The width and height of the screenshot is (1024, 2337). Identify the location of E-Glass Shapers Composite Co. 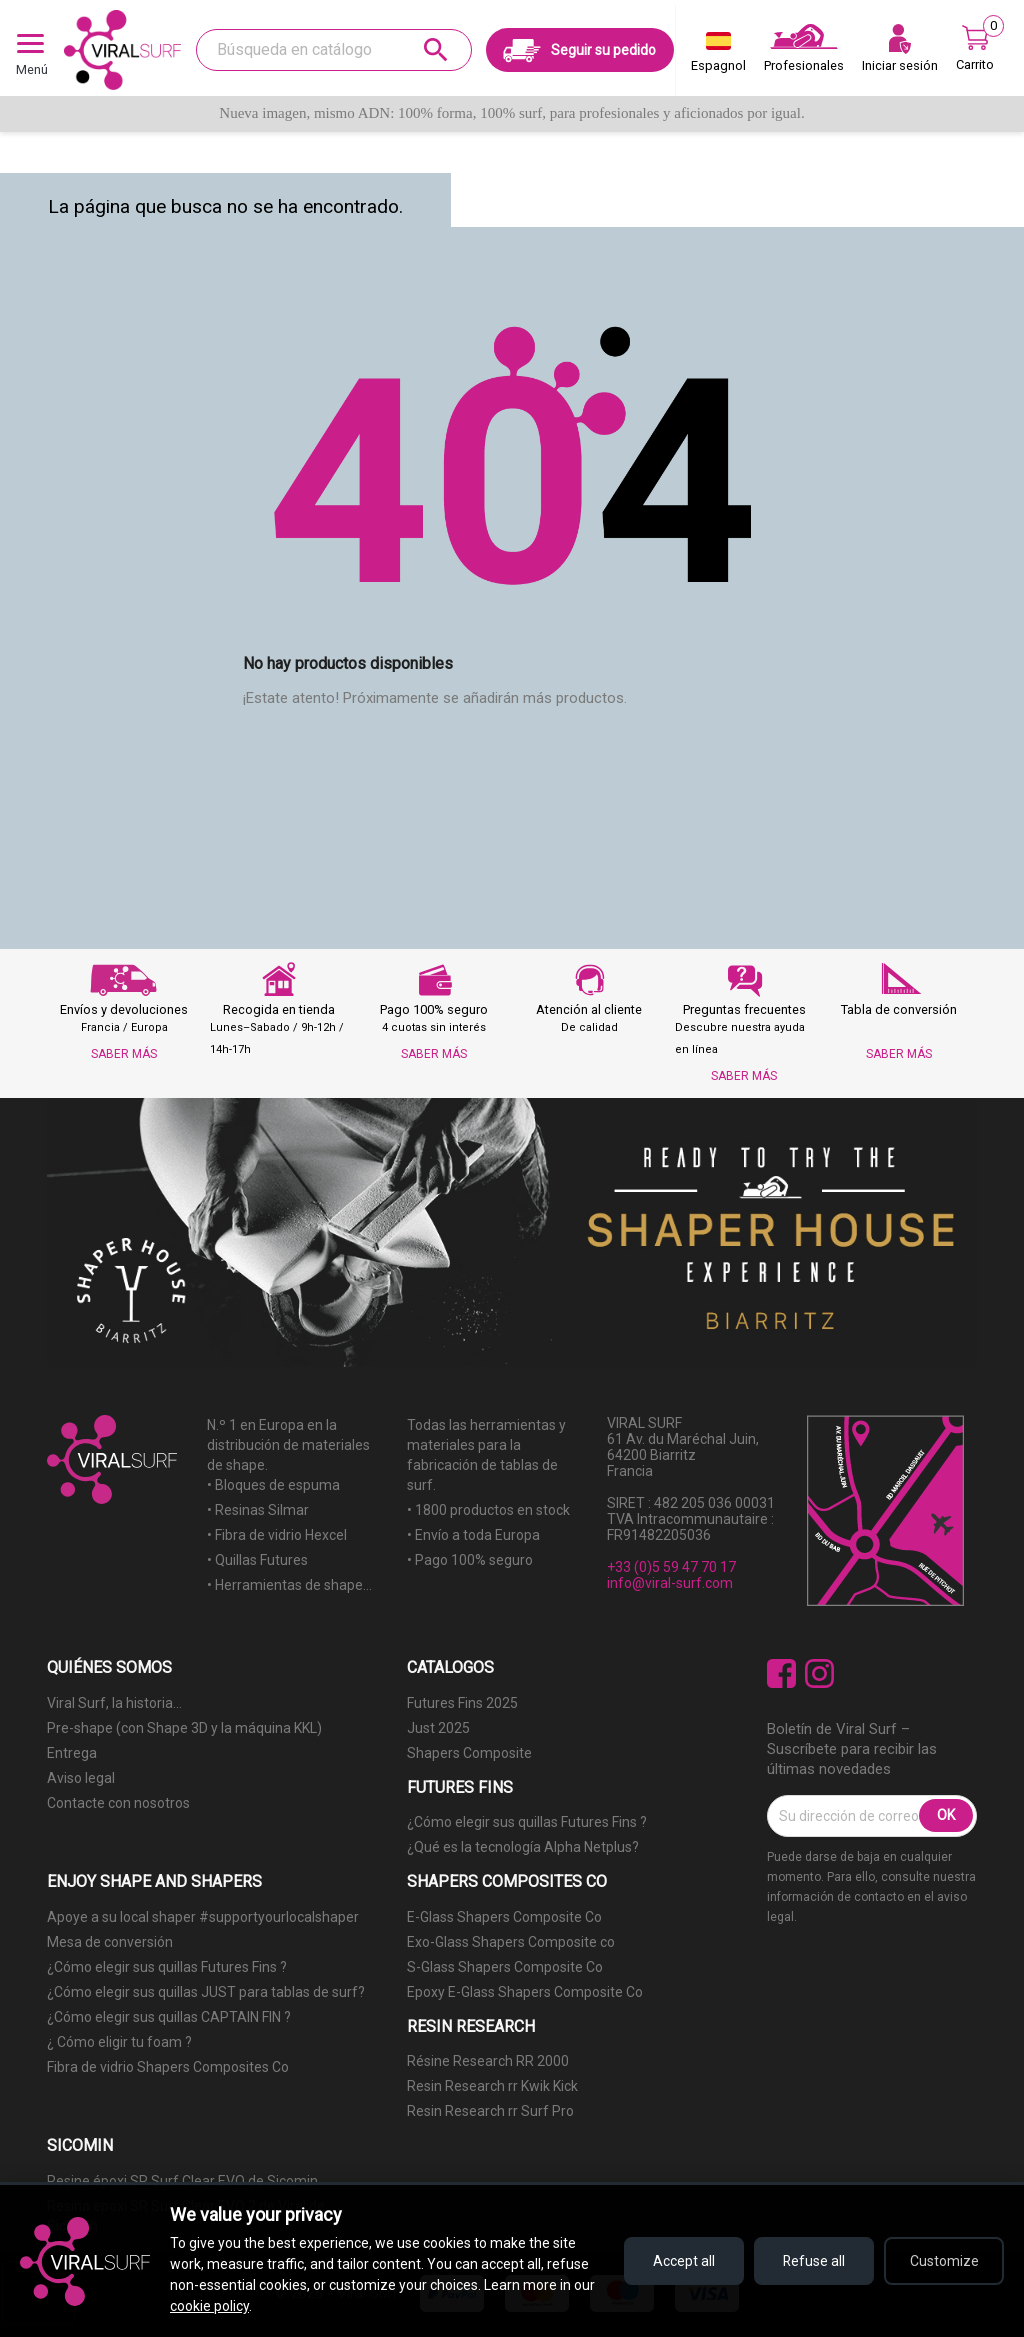
(504, 1917).